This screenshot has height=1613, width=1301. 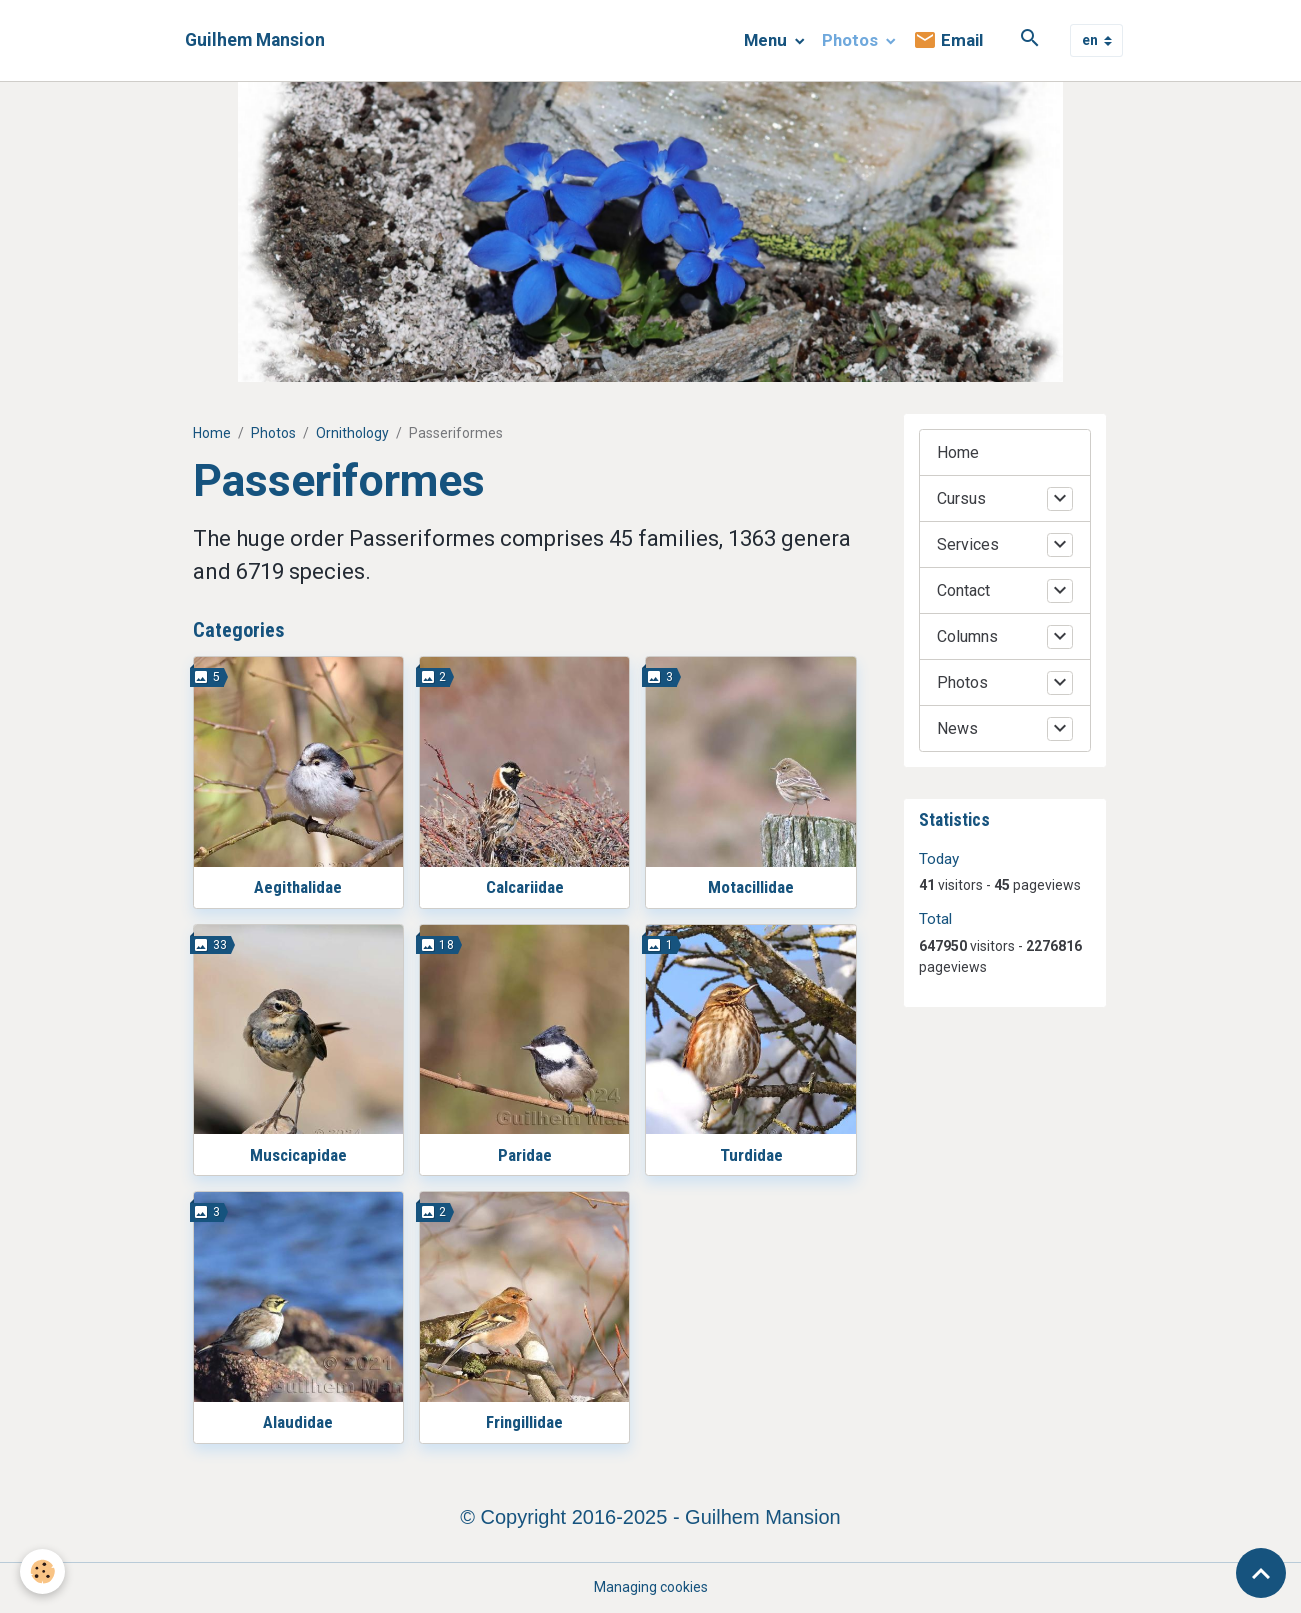 I want to click on Cursus, so click(x=961, y=498).